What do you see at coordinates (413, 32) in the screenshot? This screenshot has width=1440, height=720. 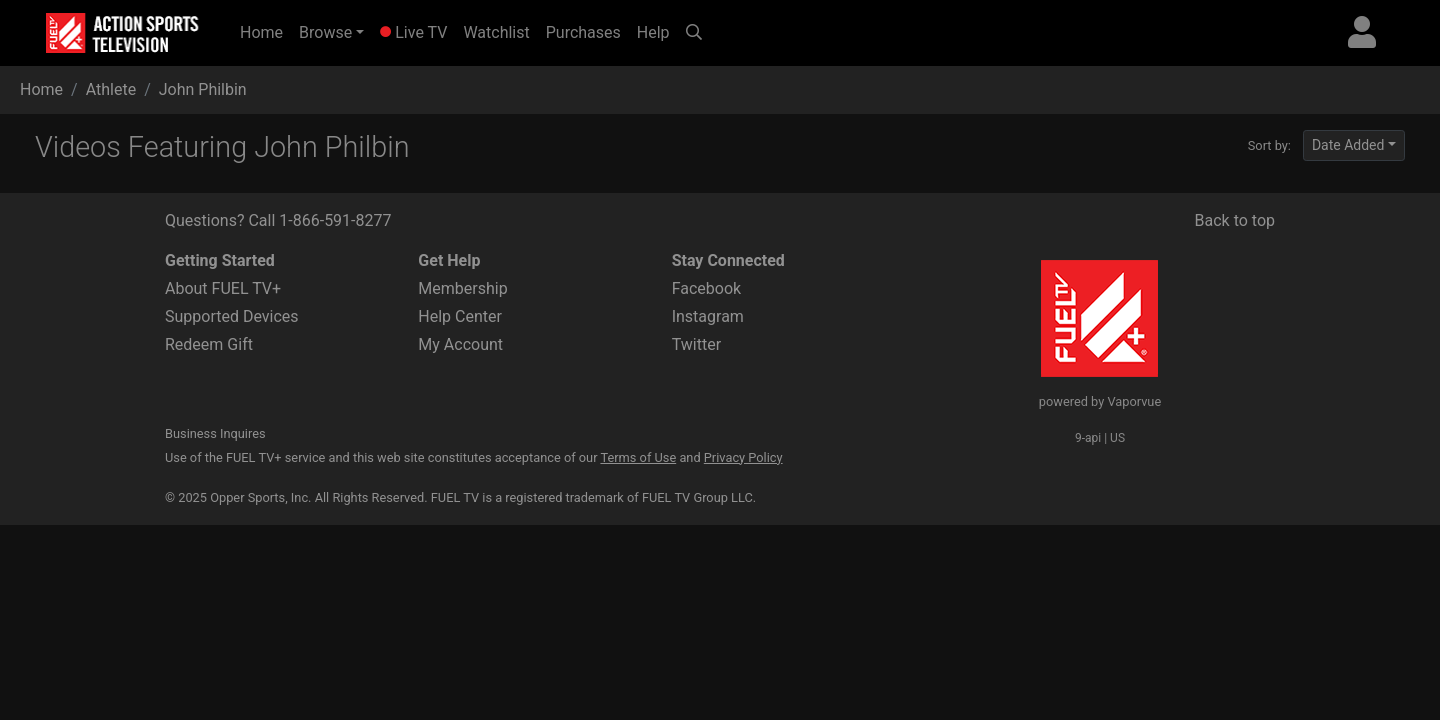 I see `Live TV` at bounding box center [413, 32].